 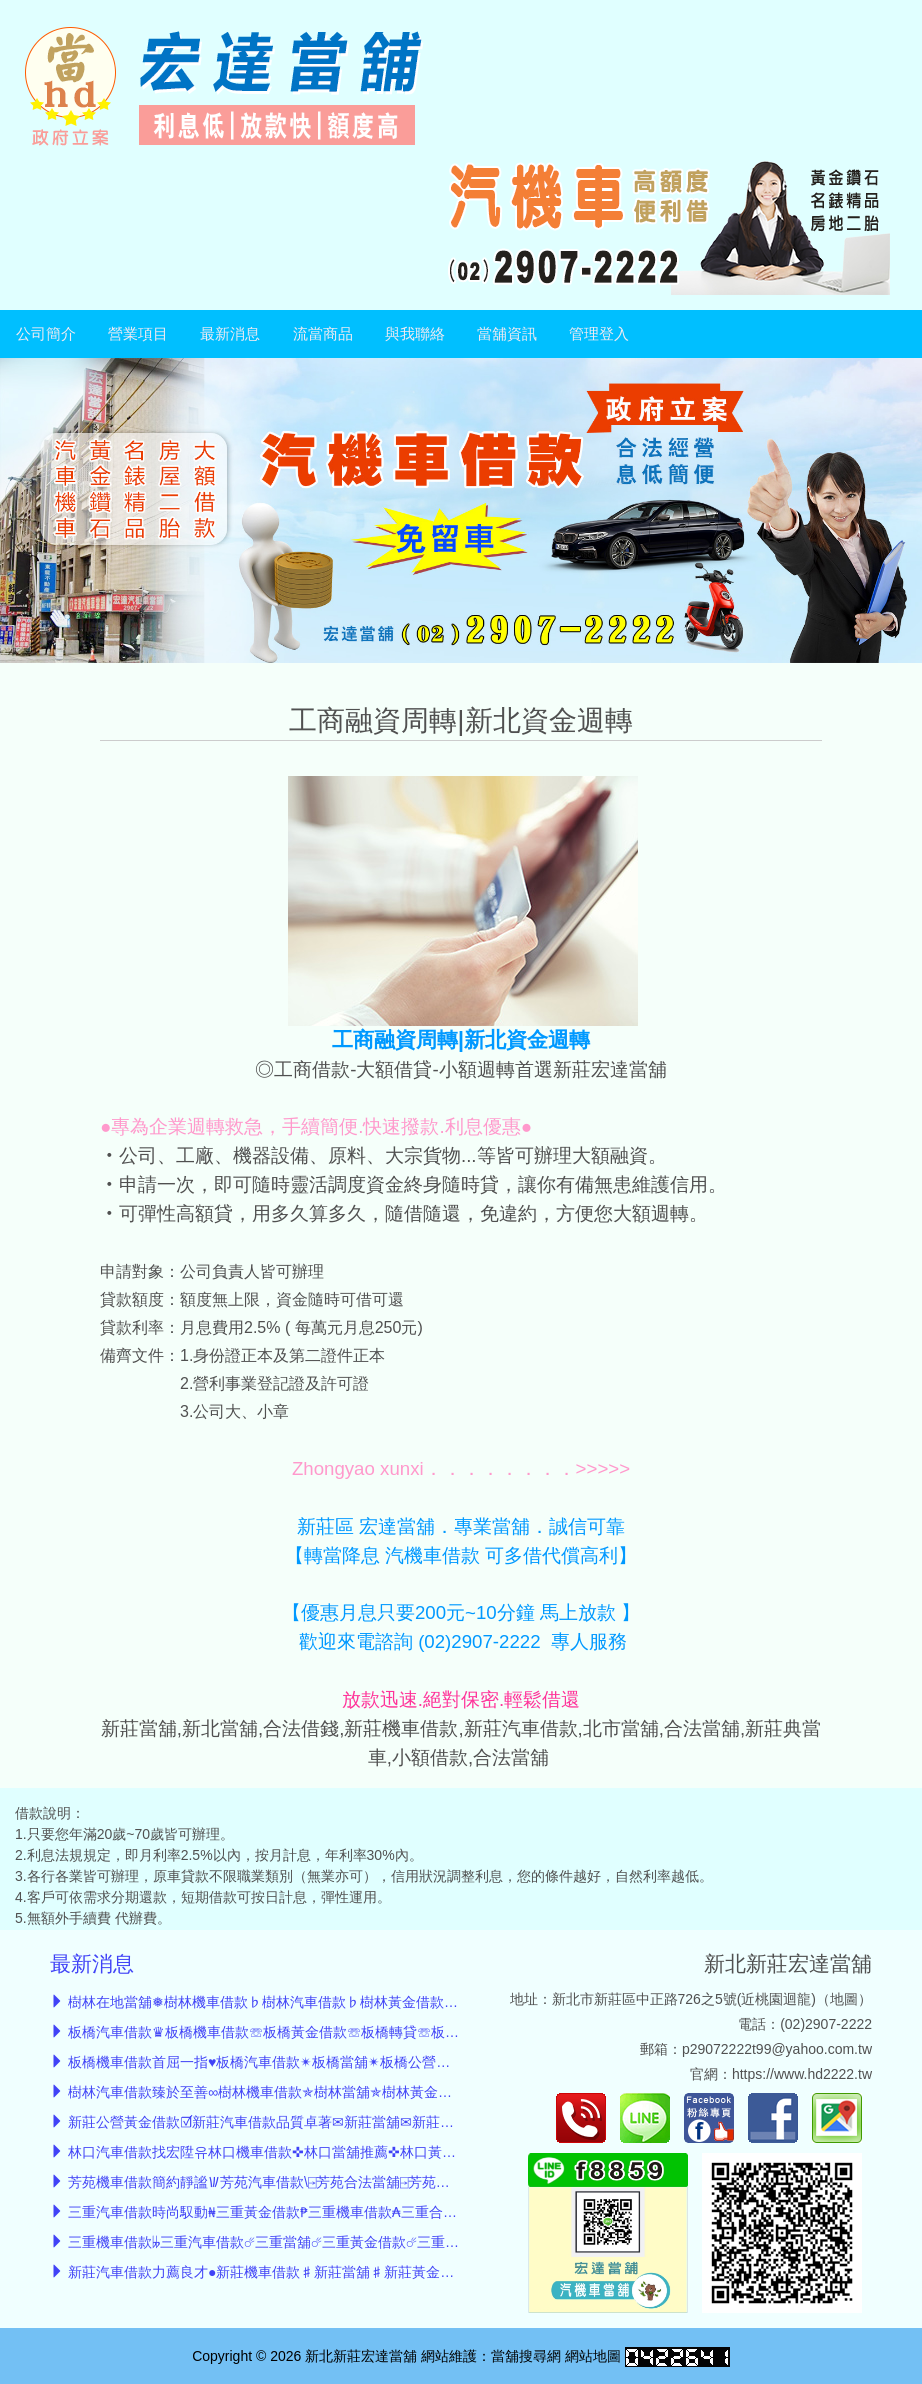 I want to click on 芳苑機車借款簡約靜謐𐡚芳苑汽車借款\⍈芳苑合法當舖⍈芳苑黃金借款⍈債務整合低息, so click(x=326, y=2182).